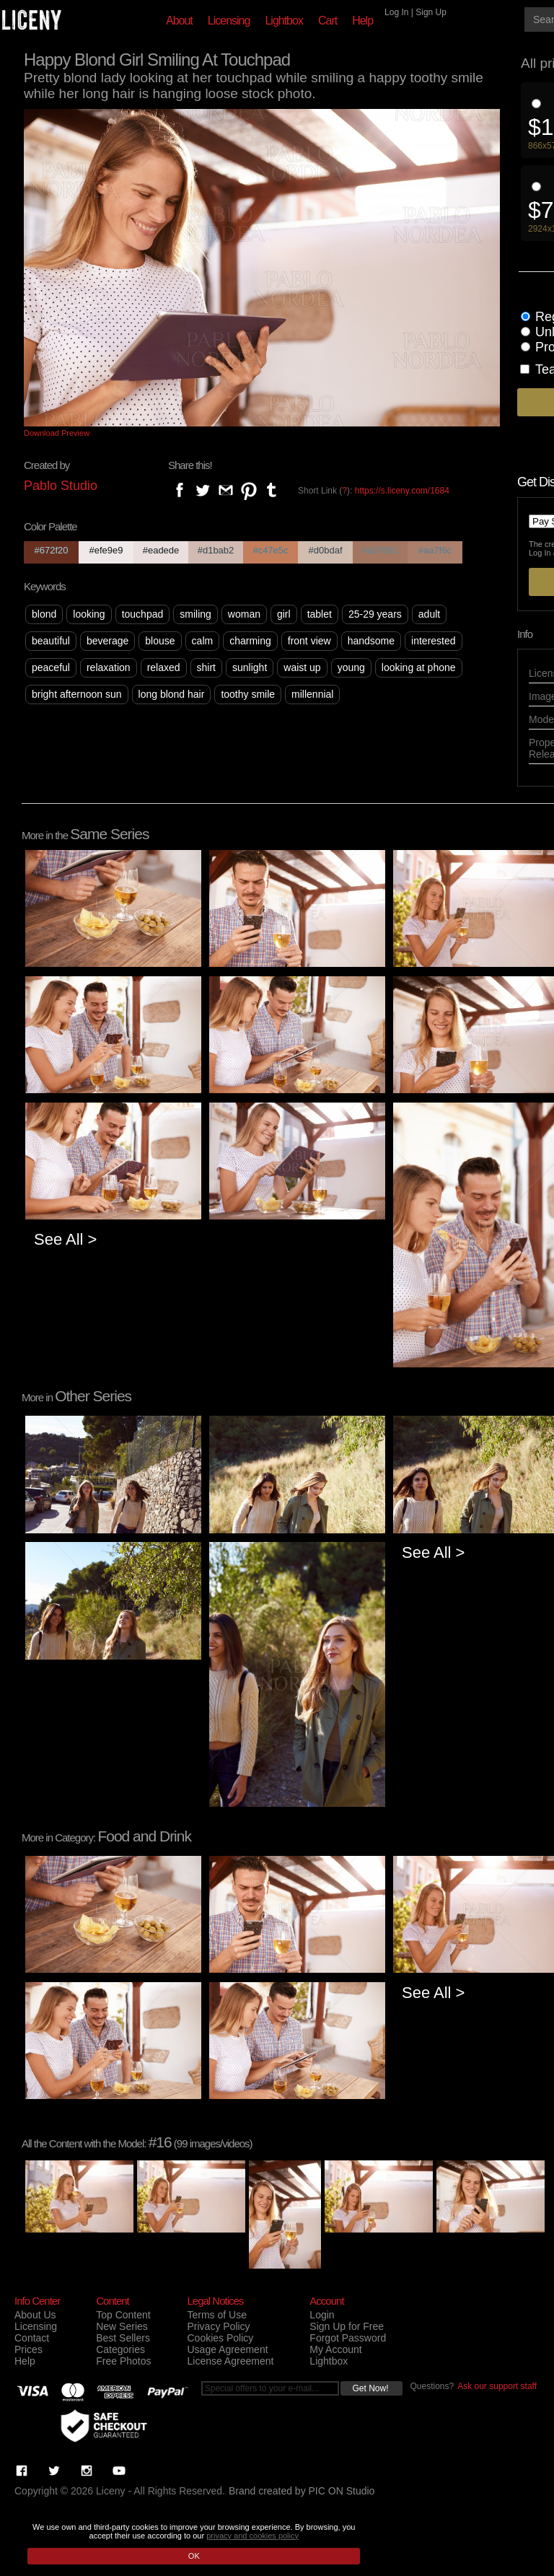 This screenshot has height=2576, width=554. I want to click on Best Sellers, so click(123, 2338).